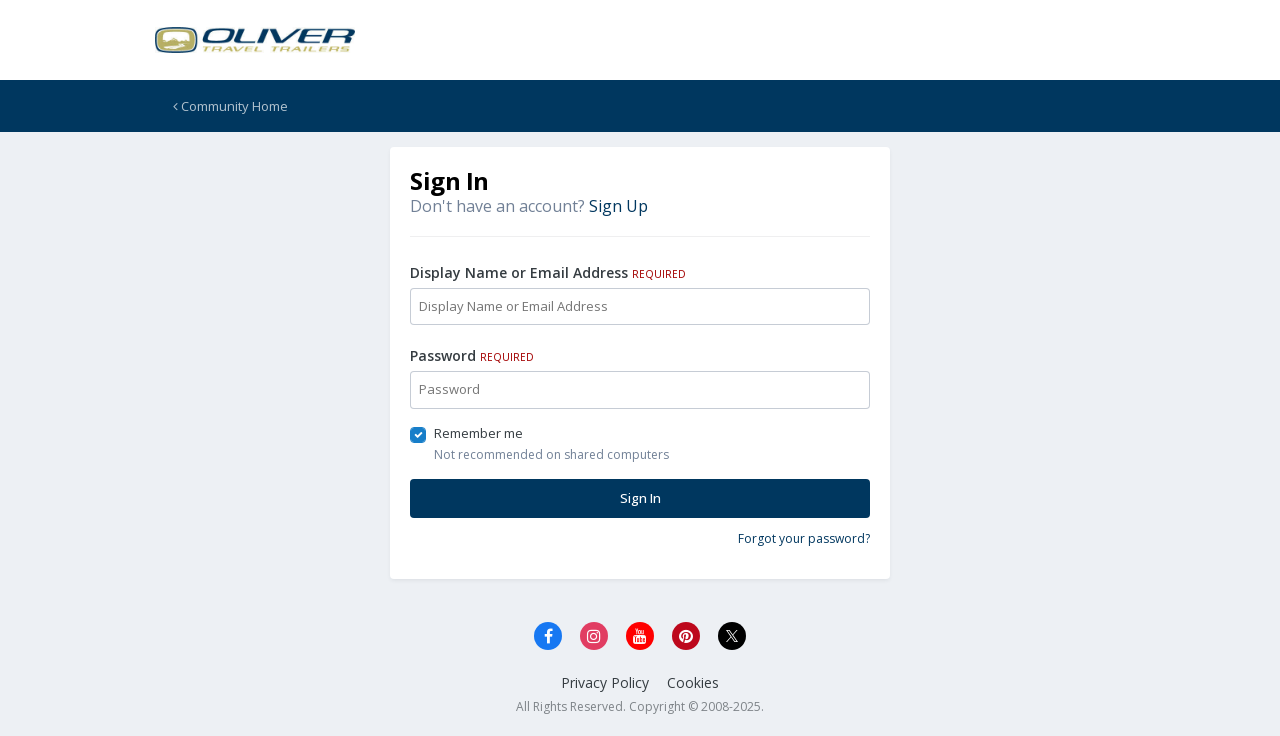  What do you see at coordinates (804, 538) in the screenshot?
I see `Forgot your password?` at bounding box center [804, 538].